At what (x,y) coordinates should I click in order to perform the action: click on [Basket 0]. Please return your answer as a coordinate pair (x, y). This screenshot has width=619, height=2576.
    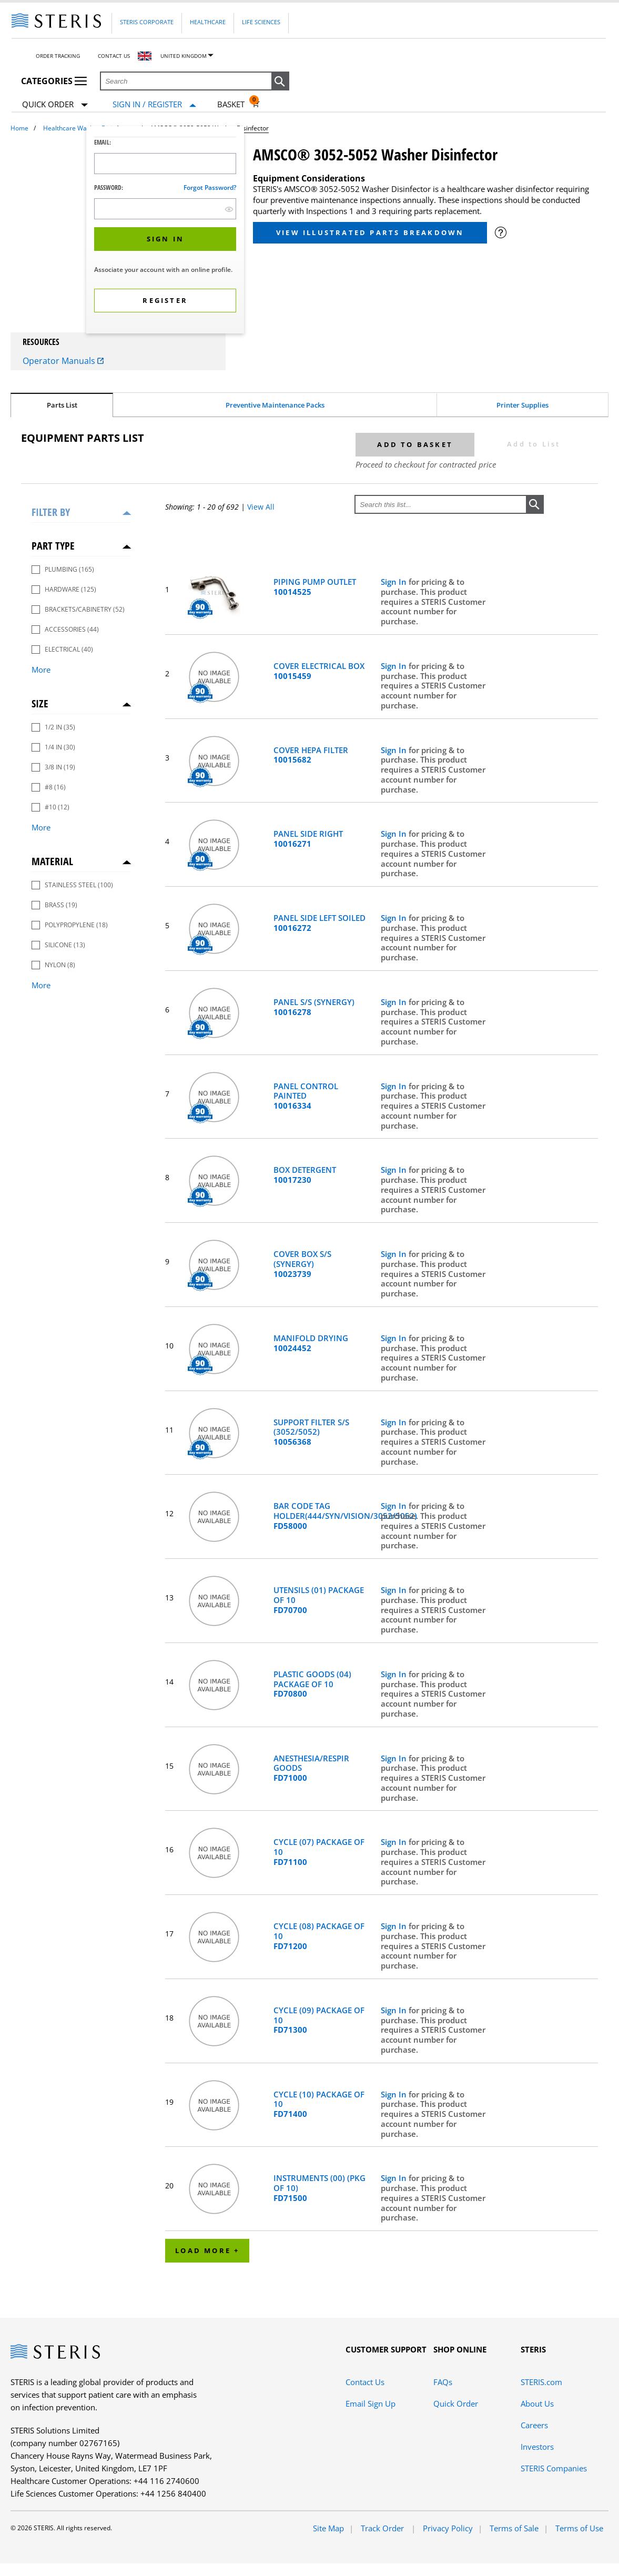
    Looking at the image, I should click on (238, 104).